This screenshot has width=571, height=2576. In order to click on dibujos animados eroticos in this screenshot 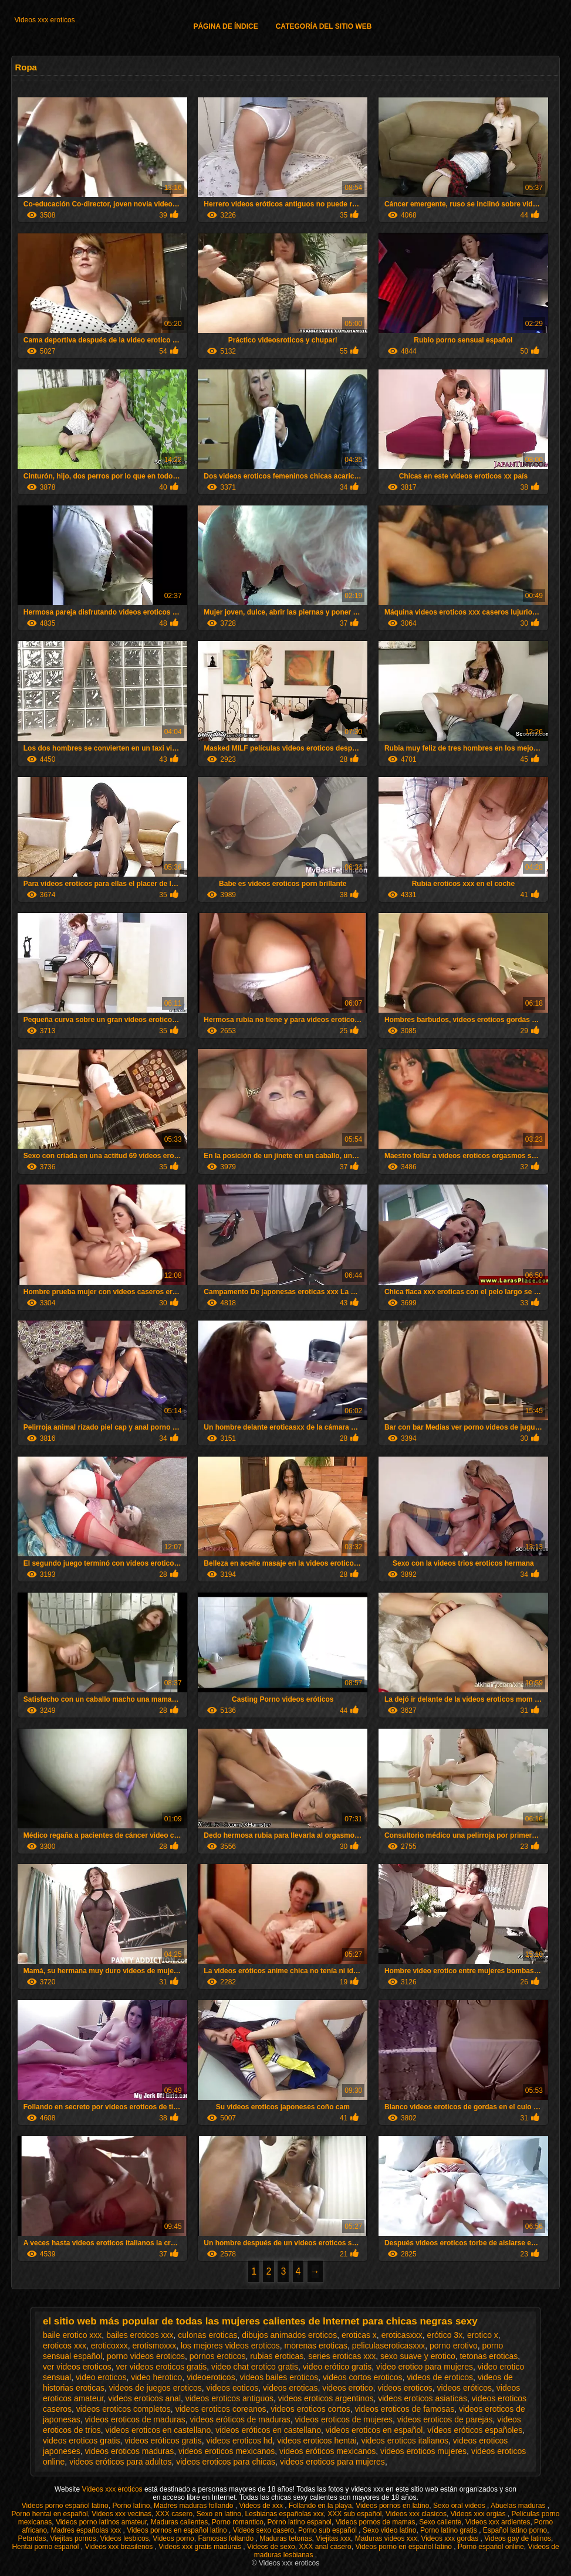, I will do `click(289, 2335)`.